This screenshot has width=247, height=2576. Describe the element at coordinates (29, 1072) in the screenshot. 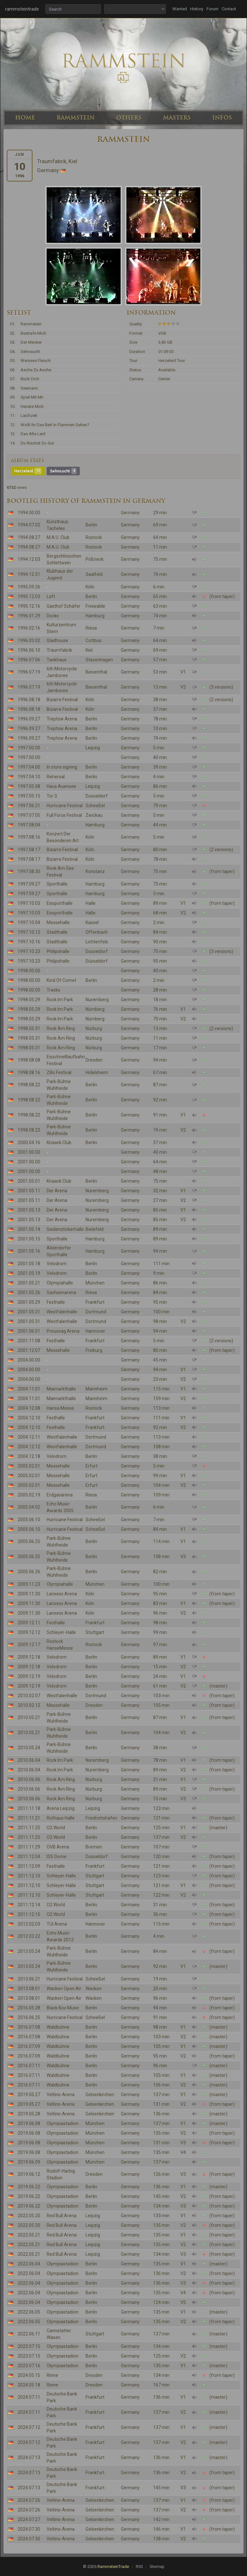

I see `1998.08.16` at that location.